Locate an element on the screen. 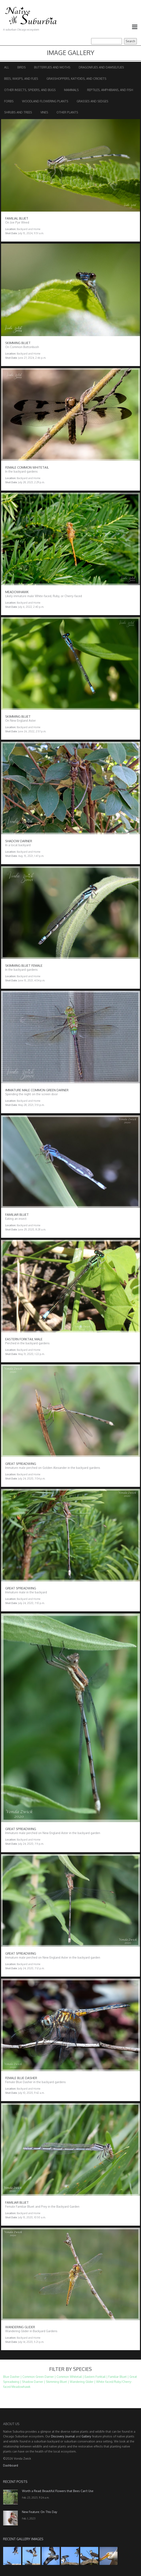 This screenshot has height=2576, width=141. Blue Dasher | is located at coordinates (12, 2376).